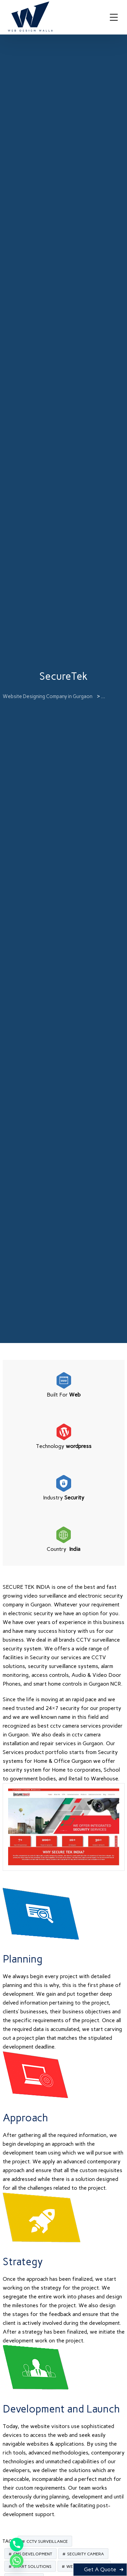 The image size is (127, 2576). Describe the element at coordinates (16, 2561) in the screenshot. I see `[Whatsapp]` at that location.